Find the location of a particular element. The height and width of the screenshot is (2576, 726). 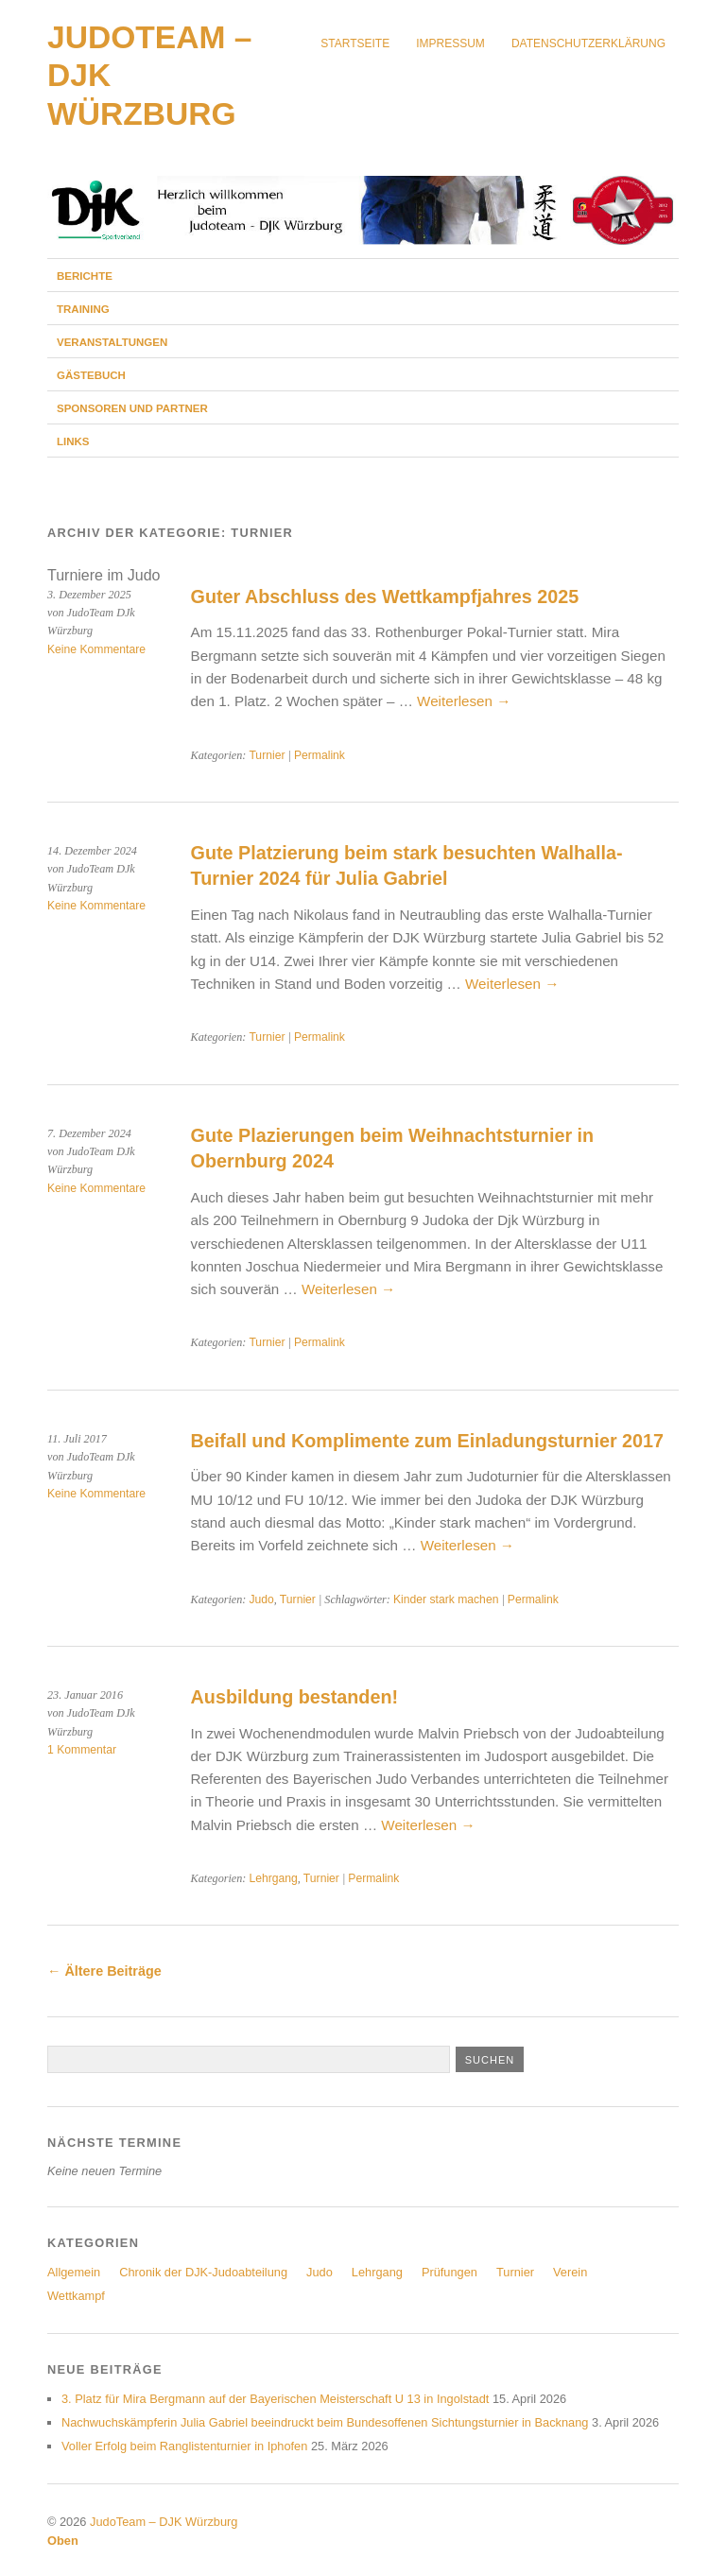

Nachwuchskämpferin Julia Gabriel beeindruckt beim Bundesoffenen Sichtungsturnier in Backnang is located at coordinates (324, 2422).